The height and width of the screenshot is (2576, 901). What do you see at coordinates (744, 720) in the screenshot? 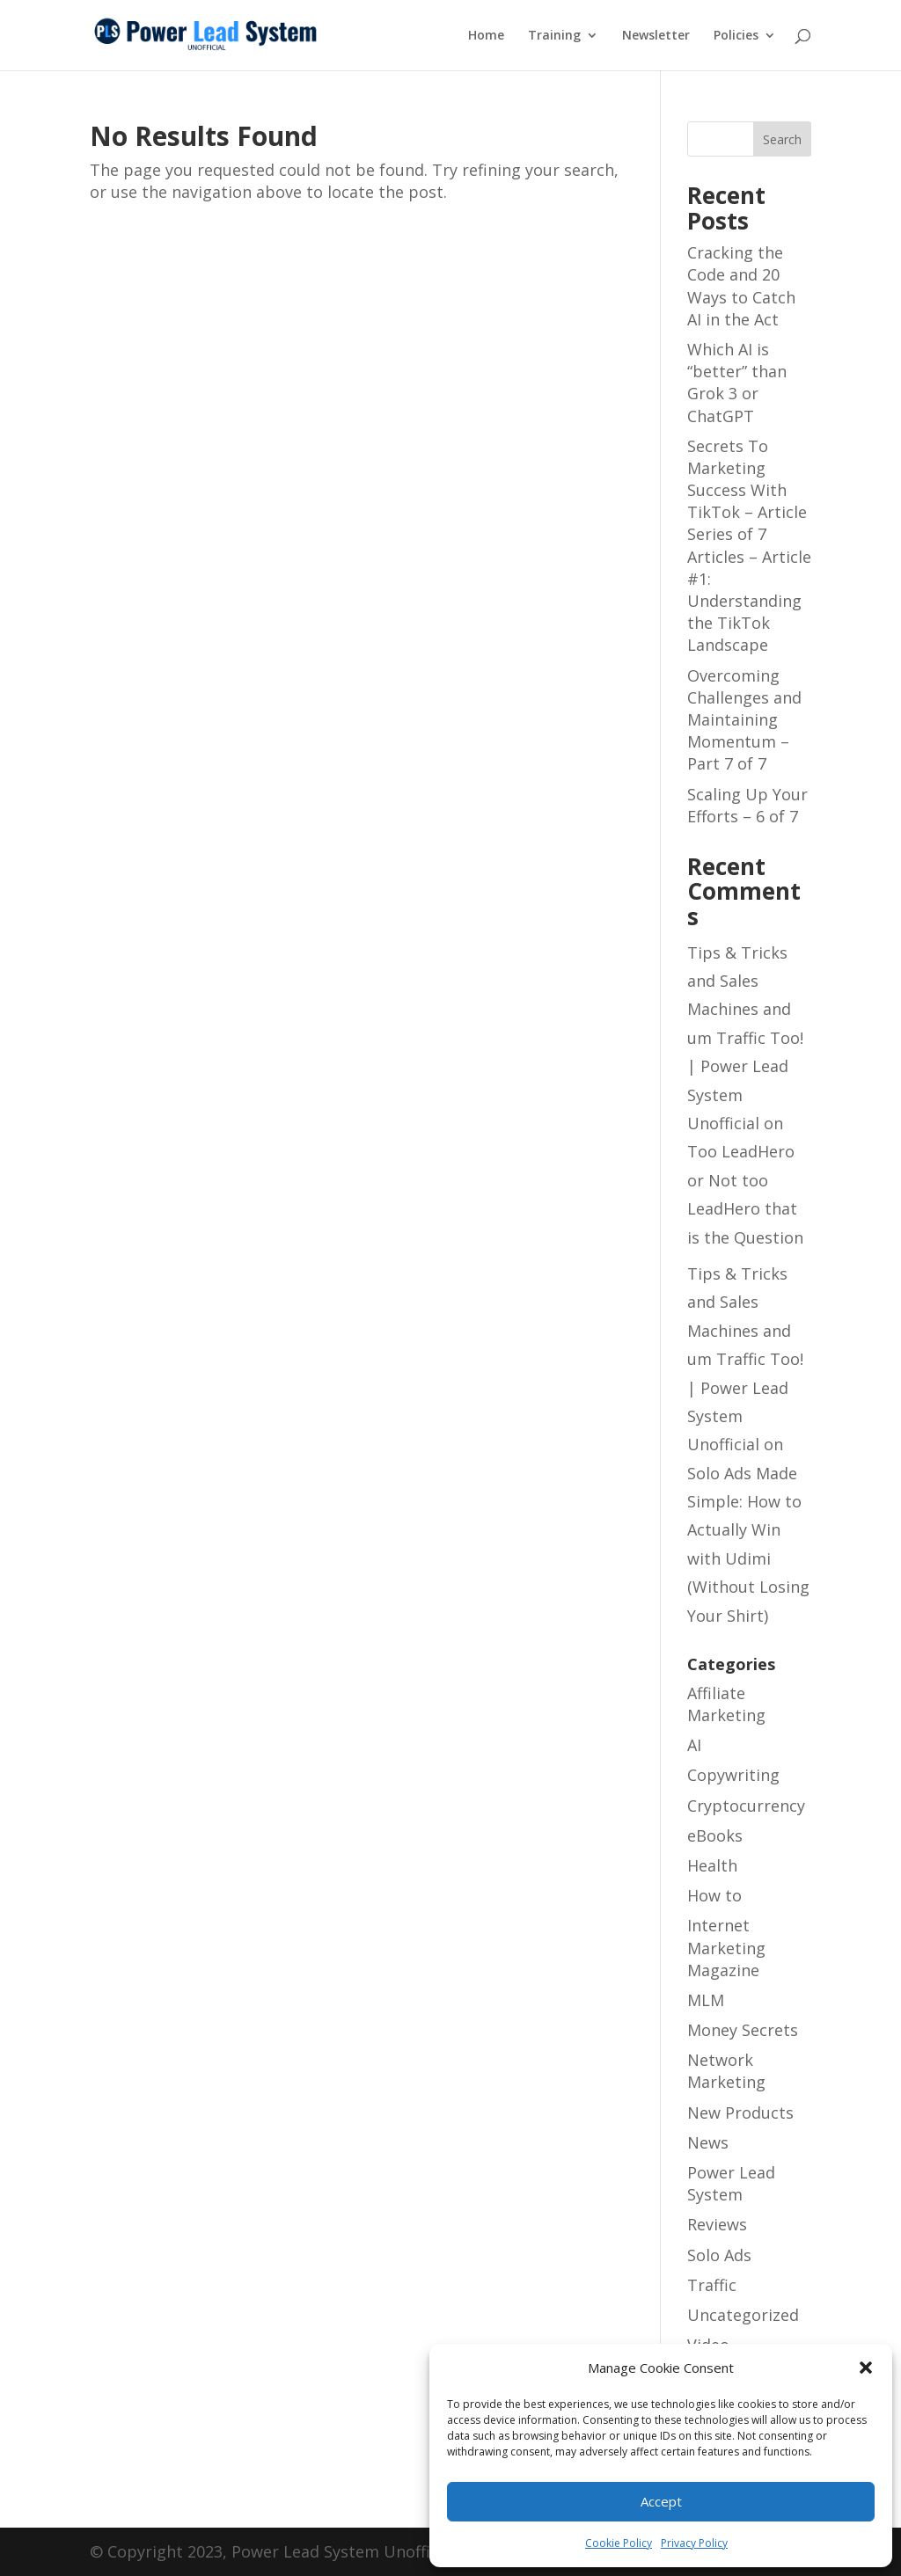
I see `Overcoming Challenges and Maintaining Momentum – Part 7 of 7` at bounding box center [744, 720].